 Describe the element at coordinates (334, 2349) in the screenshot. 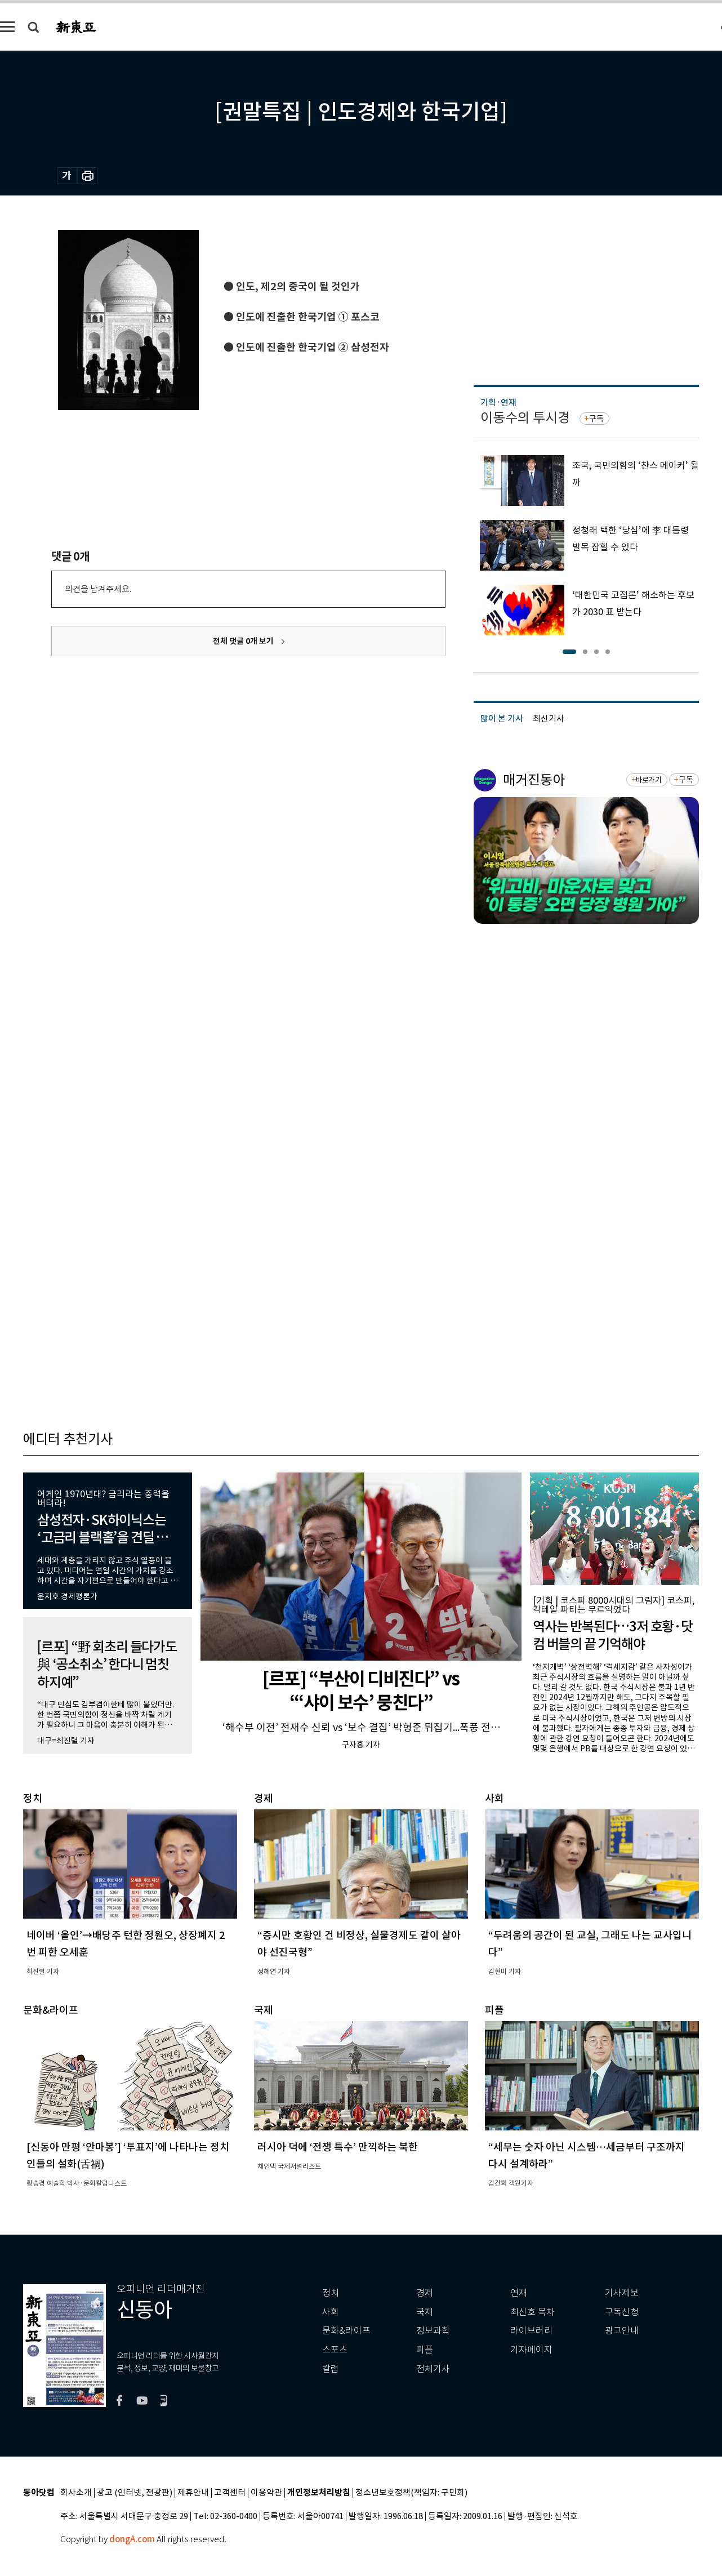

I see `스포츠` at that location.